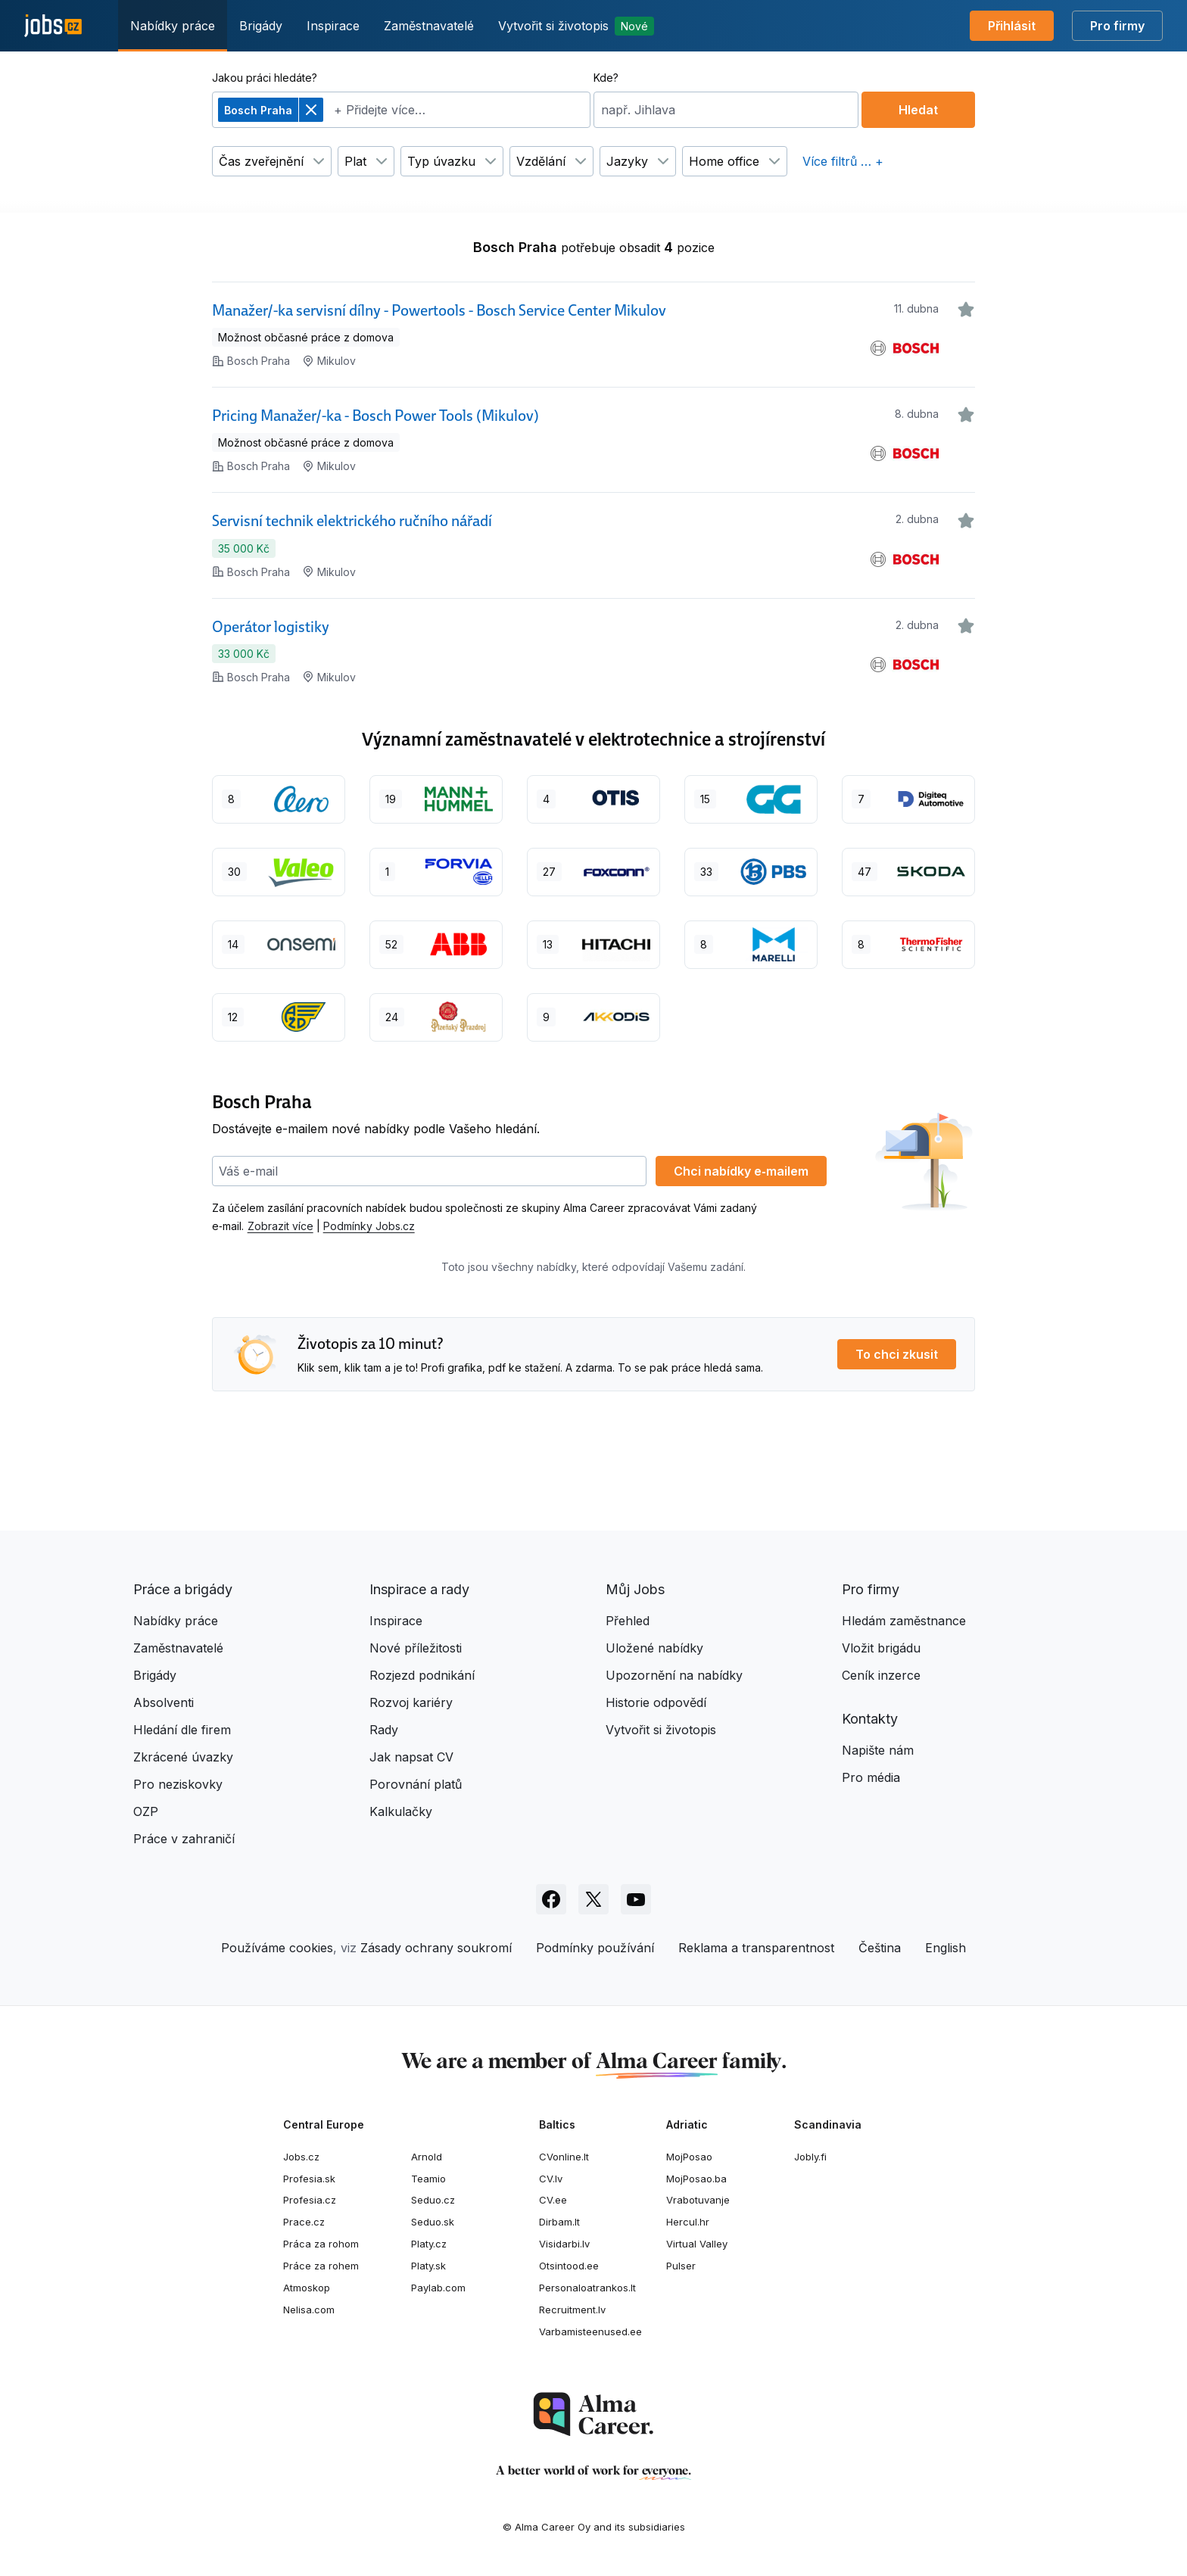 This screenshot has height=2576, width=1187. Describe the element at coordinates (183, 1757) in the screenshot. I see `Zkrácené úvazky` at that location.